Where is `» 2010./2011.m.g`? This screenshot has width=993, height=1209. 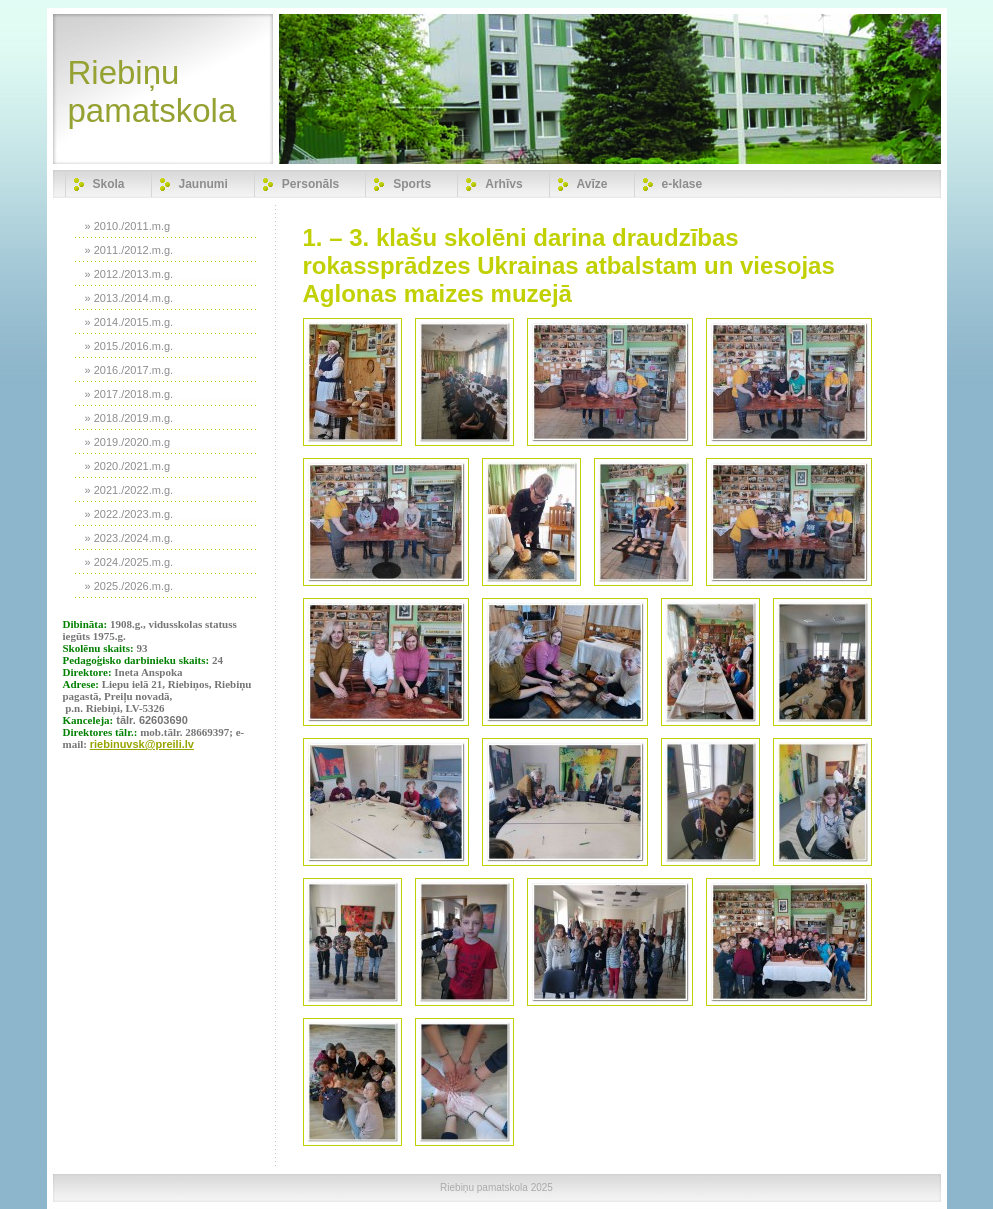
» 2010./2011.m.g is located at coordinates (128, 226).